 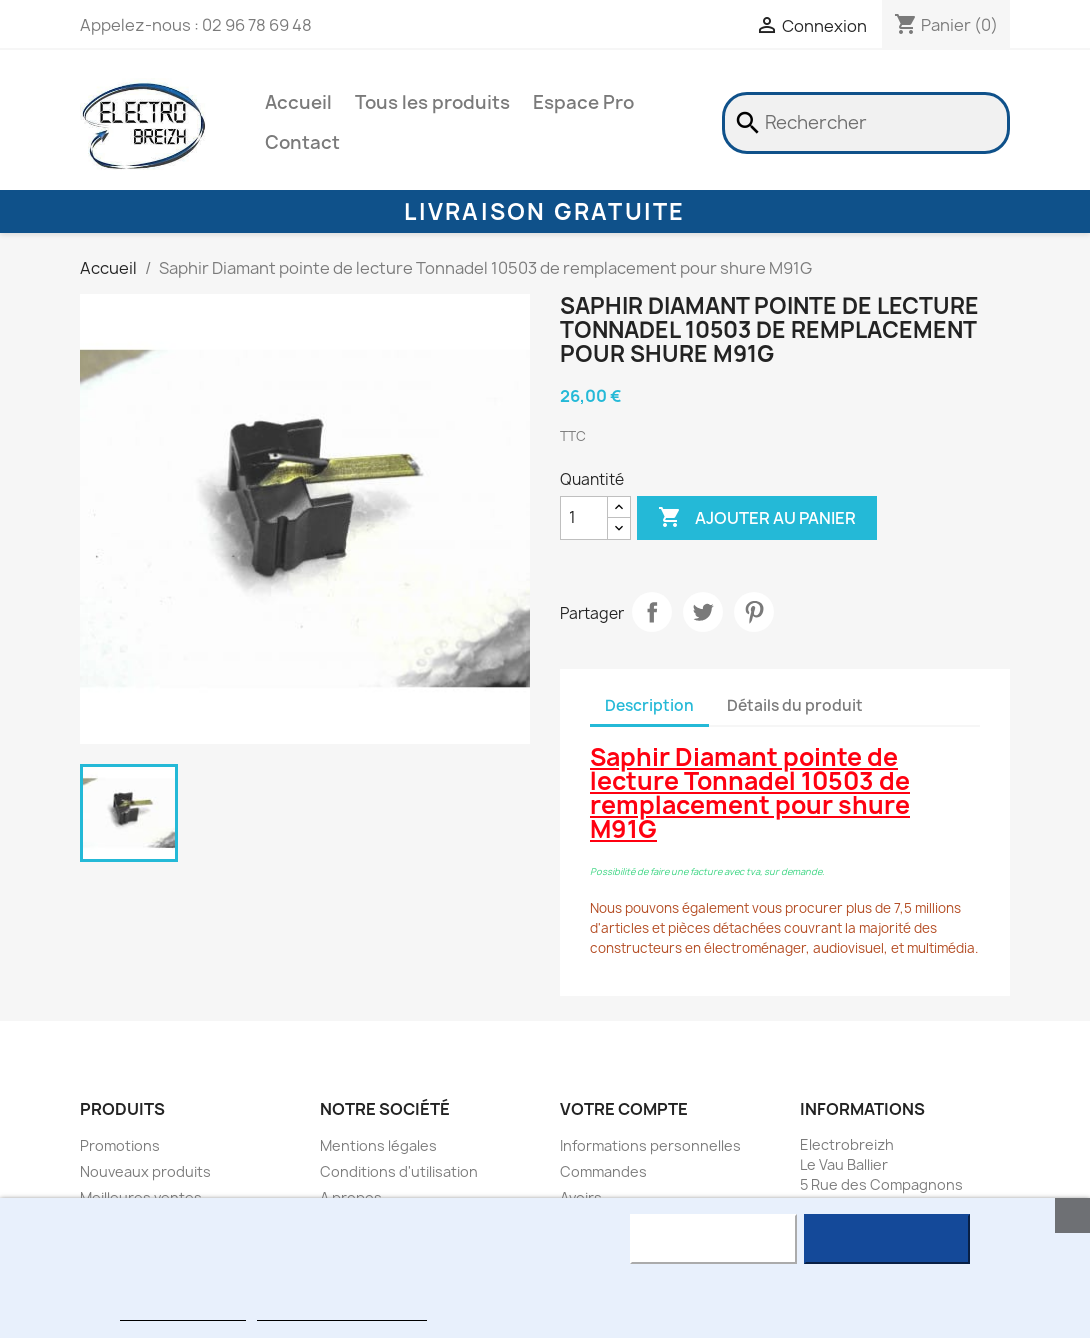 I want to click on Contact, so click(x=302, y=142).